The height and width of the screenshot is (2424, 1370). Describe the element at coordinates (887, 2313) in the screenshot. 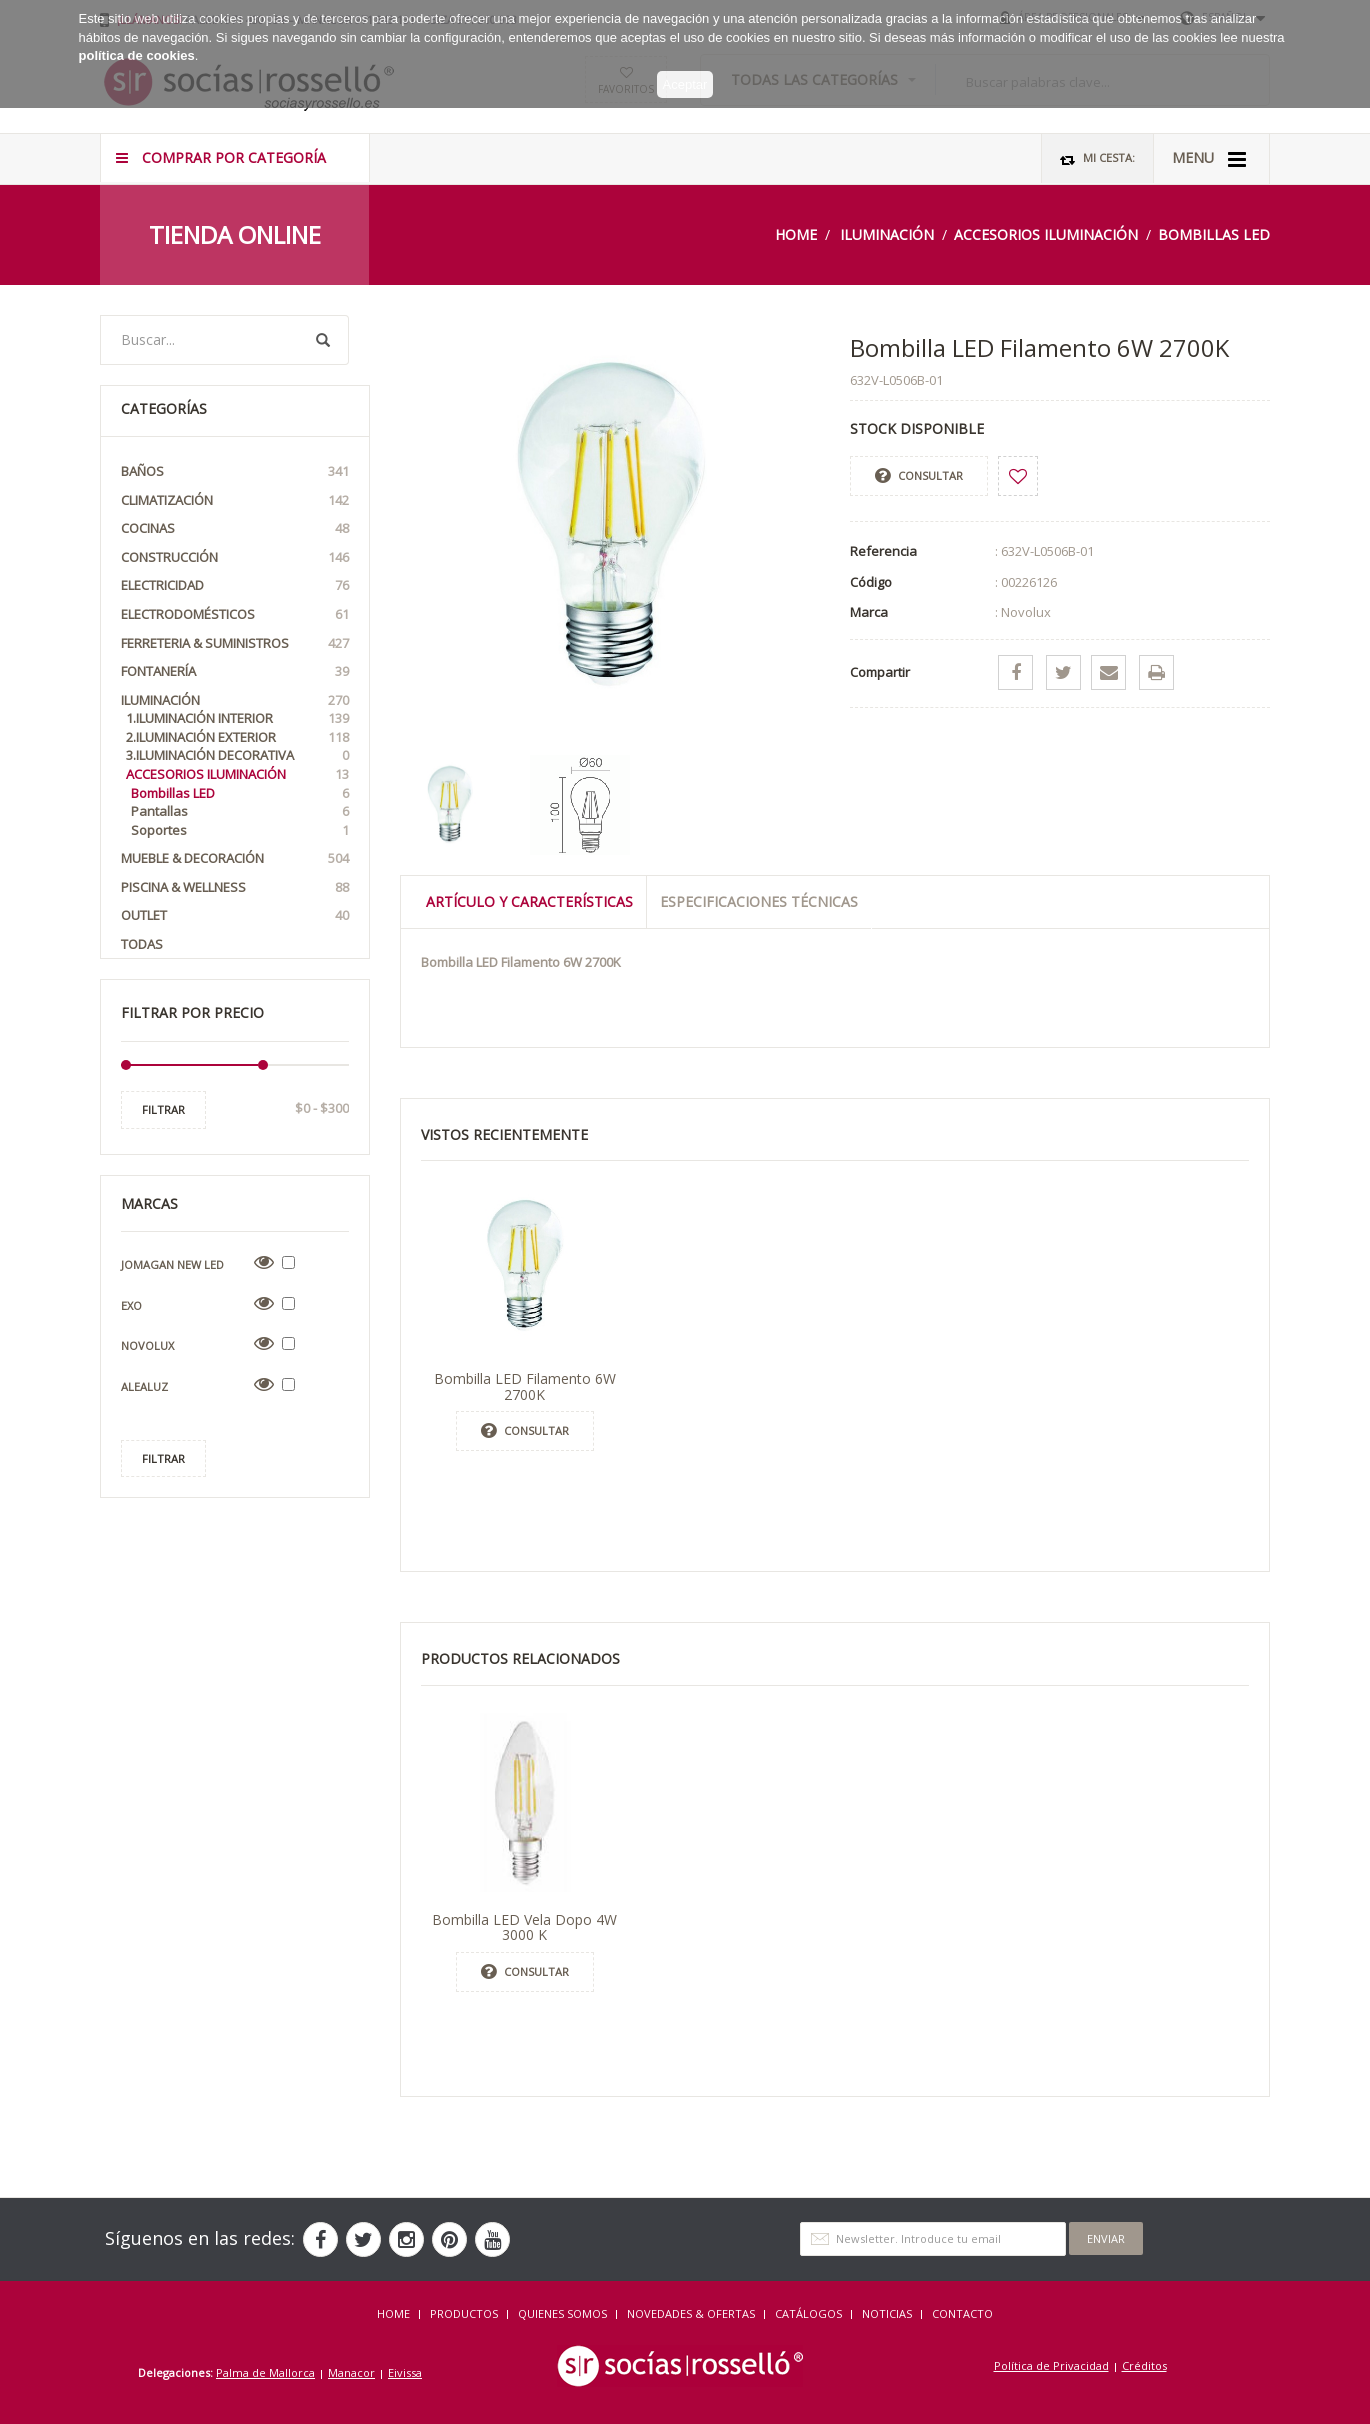

I see `NOTICIAS` at that location.